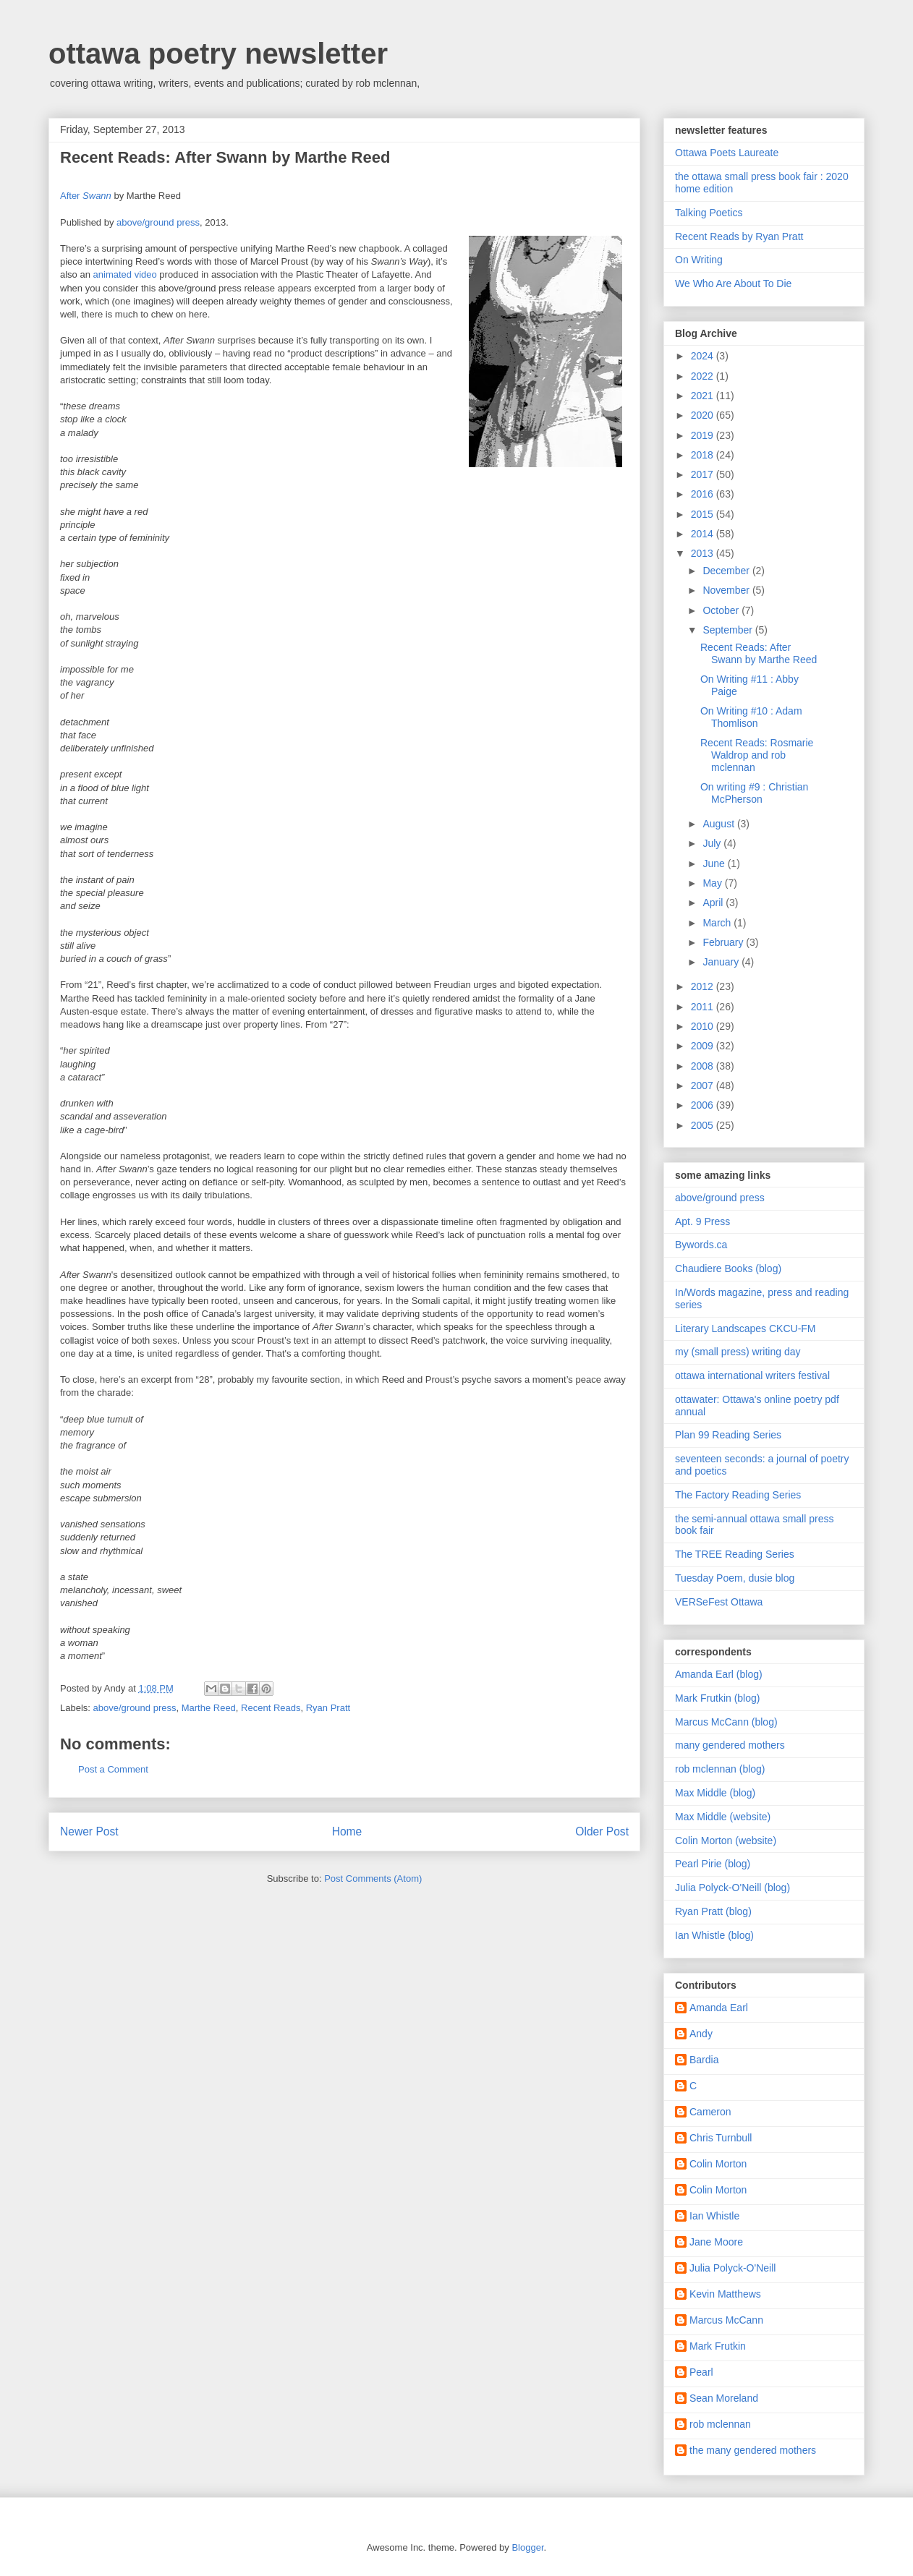 This screenshot has width=913, height=2576. I want to click on Sean Moreland, so click(723, 2398).